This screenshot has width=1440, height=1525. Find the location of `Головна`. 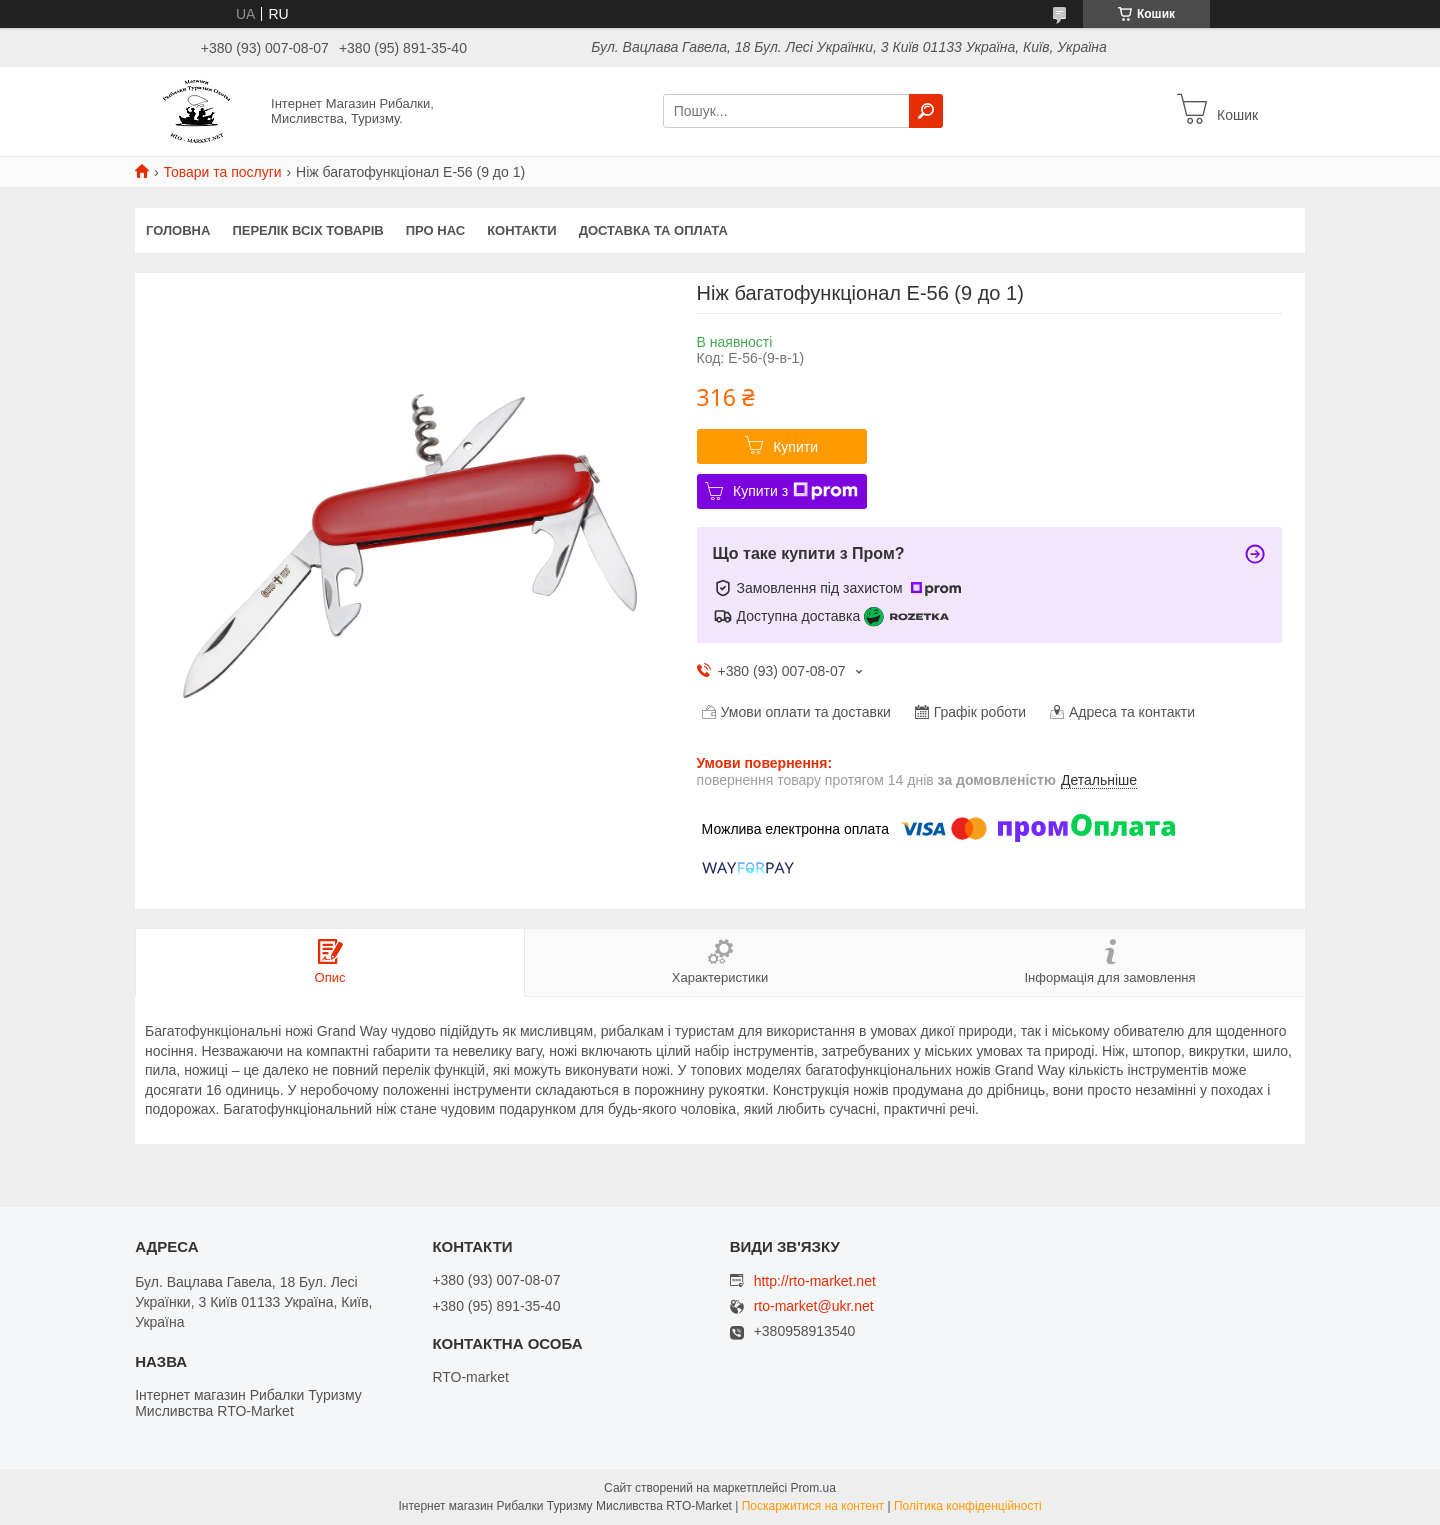

Головна is located at coordinates (178, 230).